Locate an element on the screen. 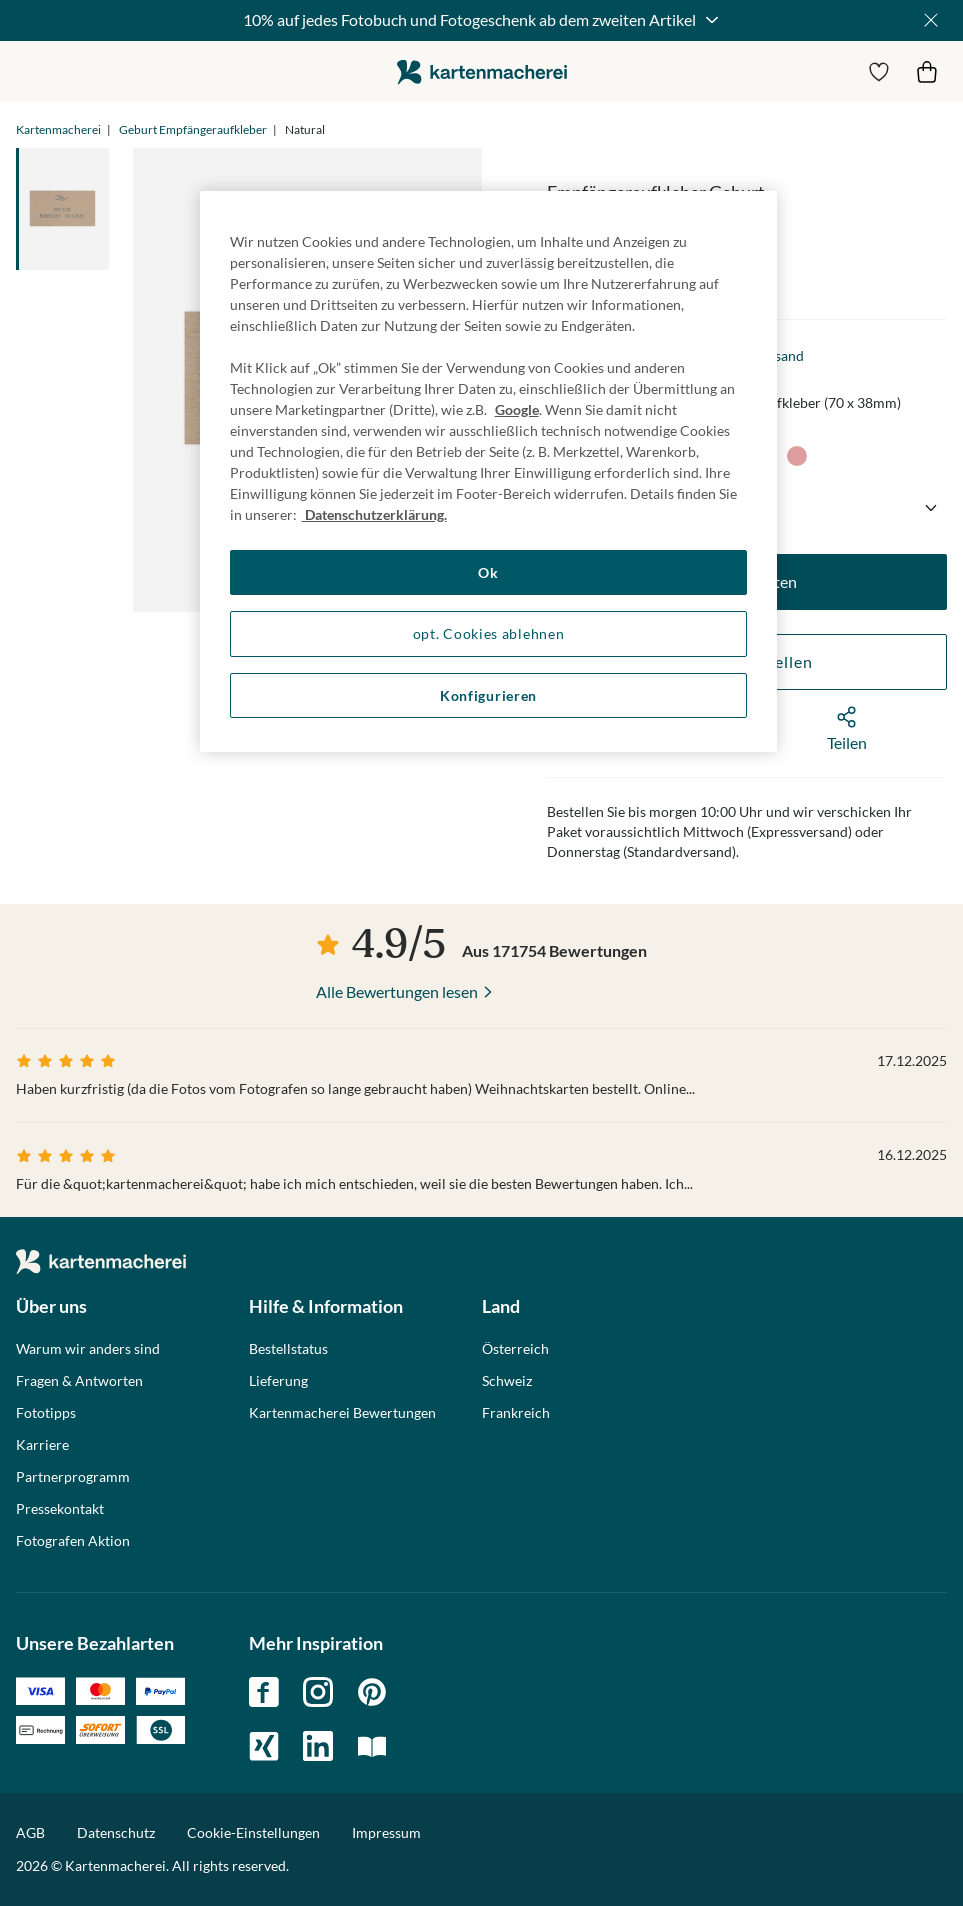 The image size is (963, 1906). AGB is located at coordinates (30, 1832).